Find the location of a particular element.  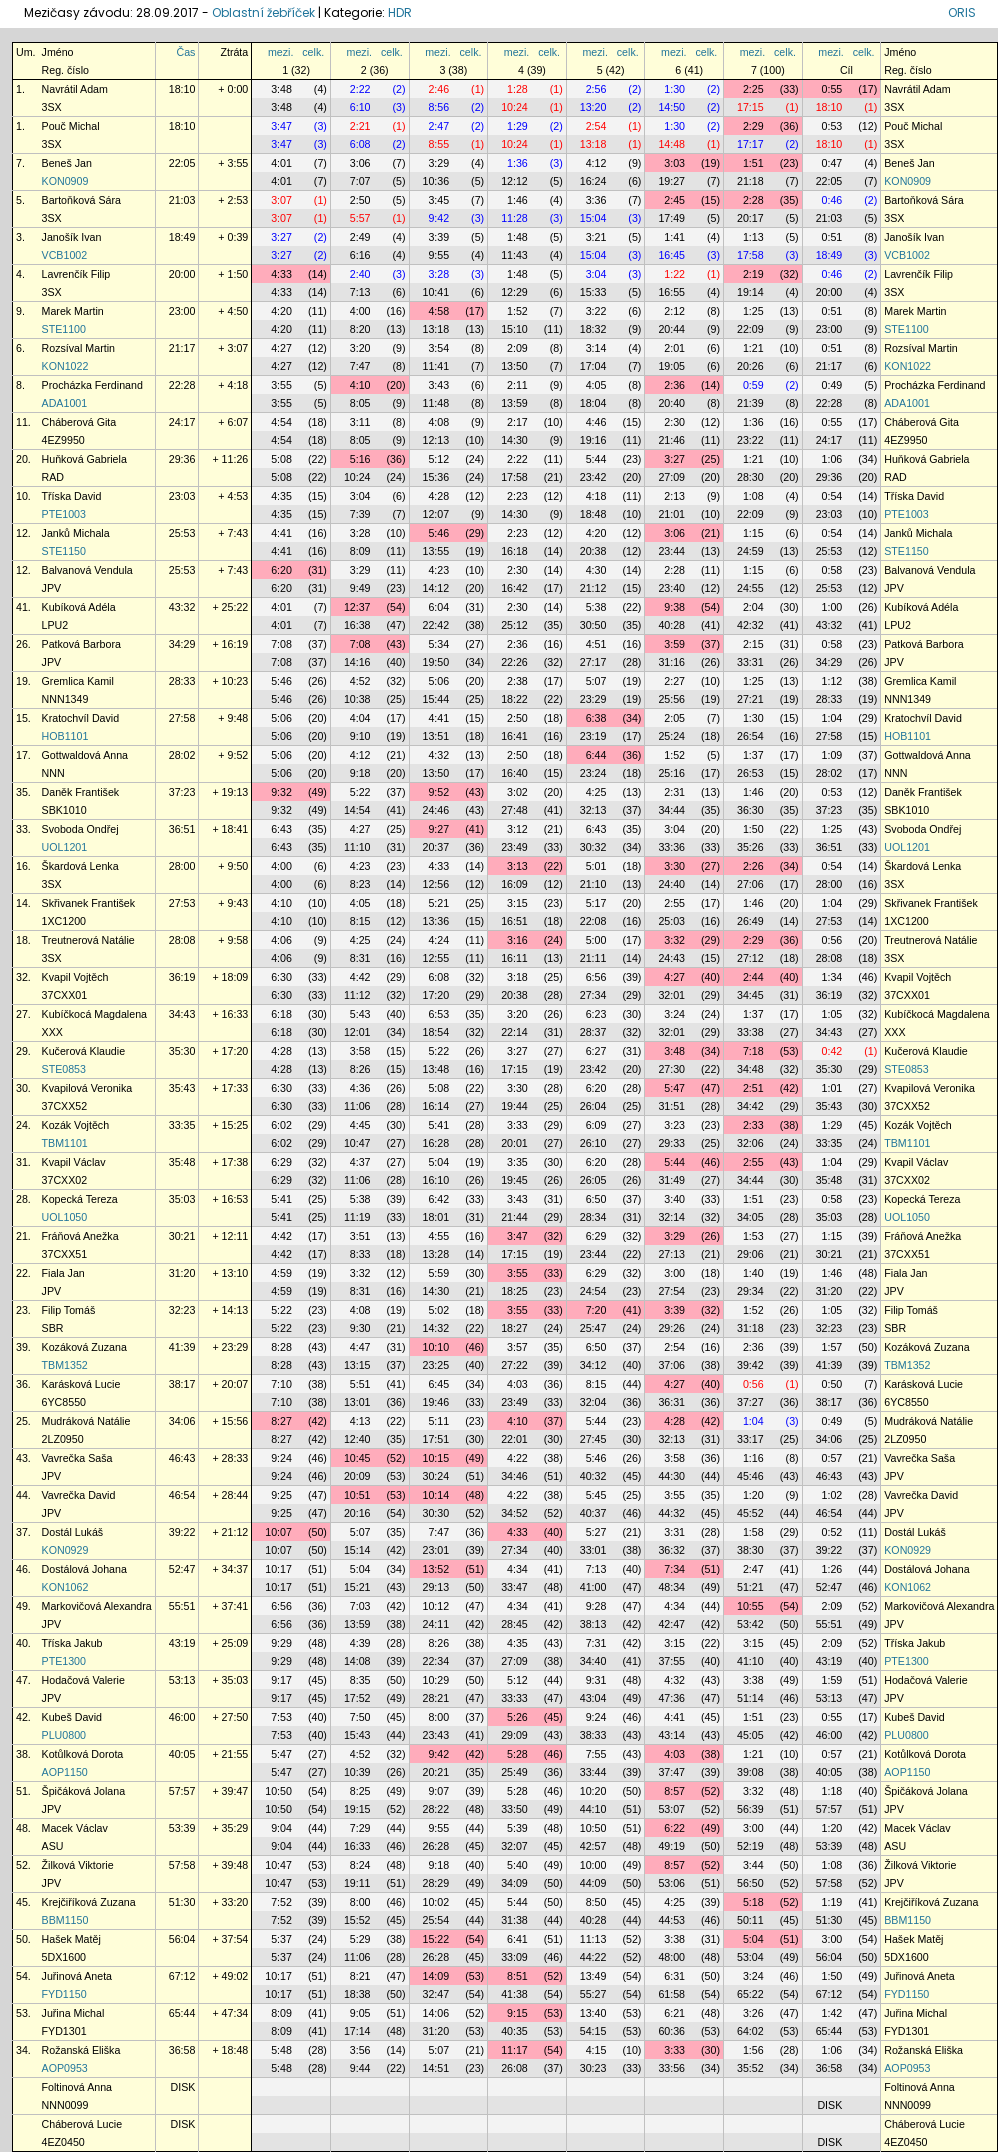

16:55 is located at coordinates (671, 292).